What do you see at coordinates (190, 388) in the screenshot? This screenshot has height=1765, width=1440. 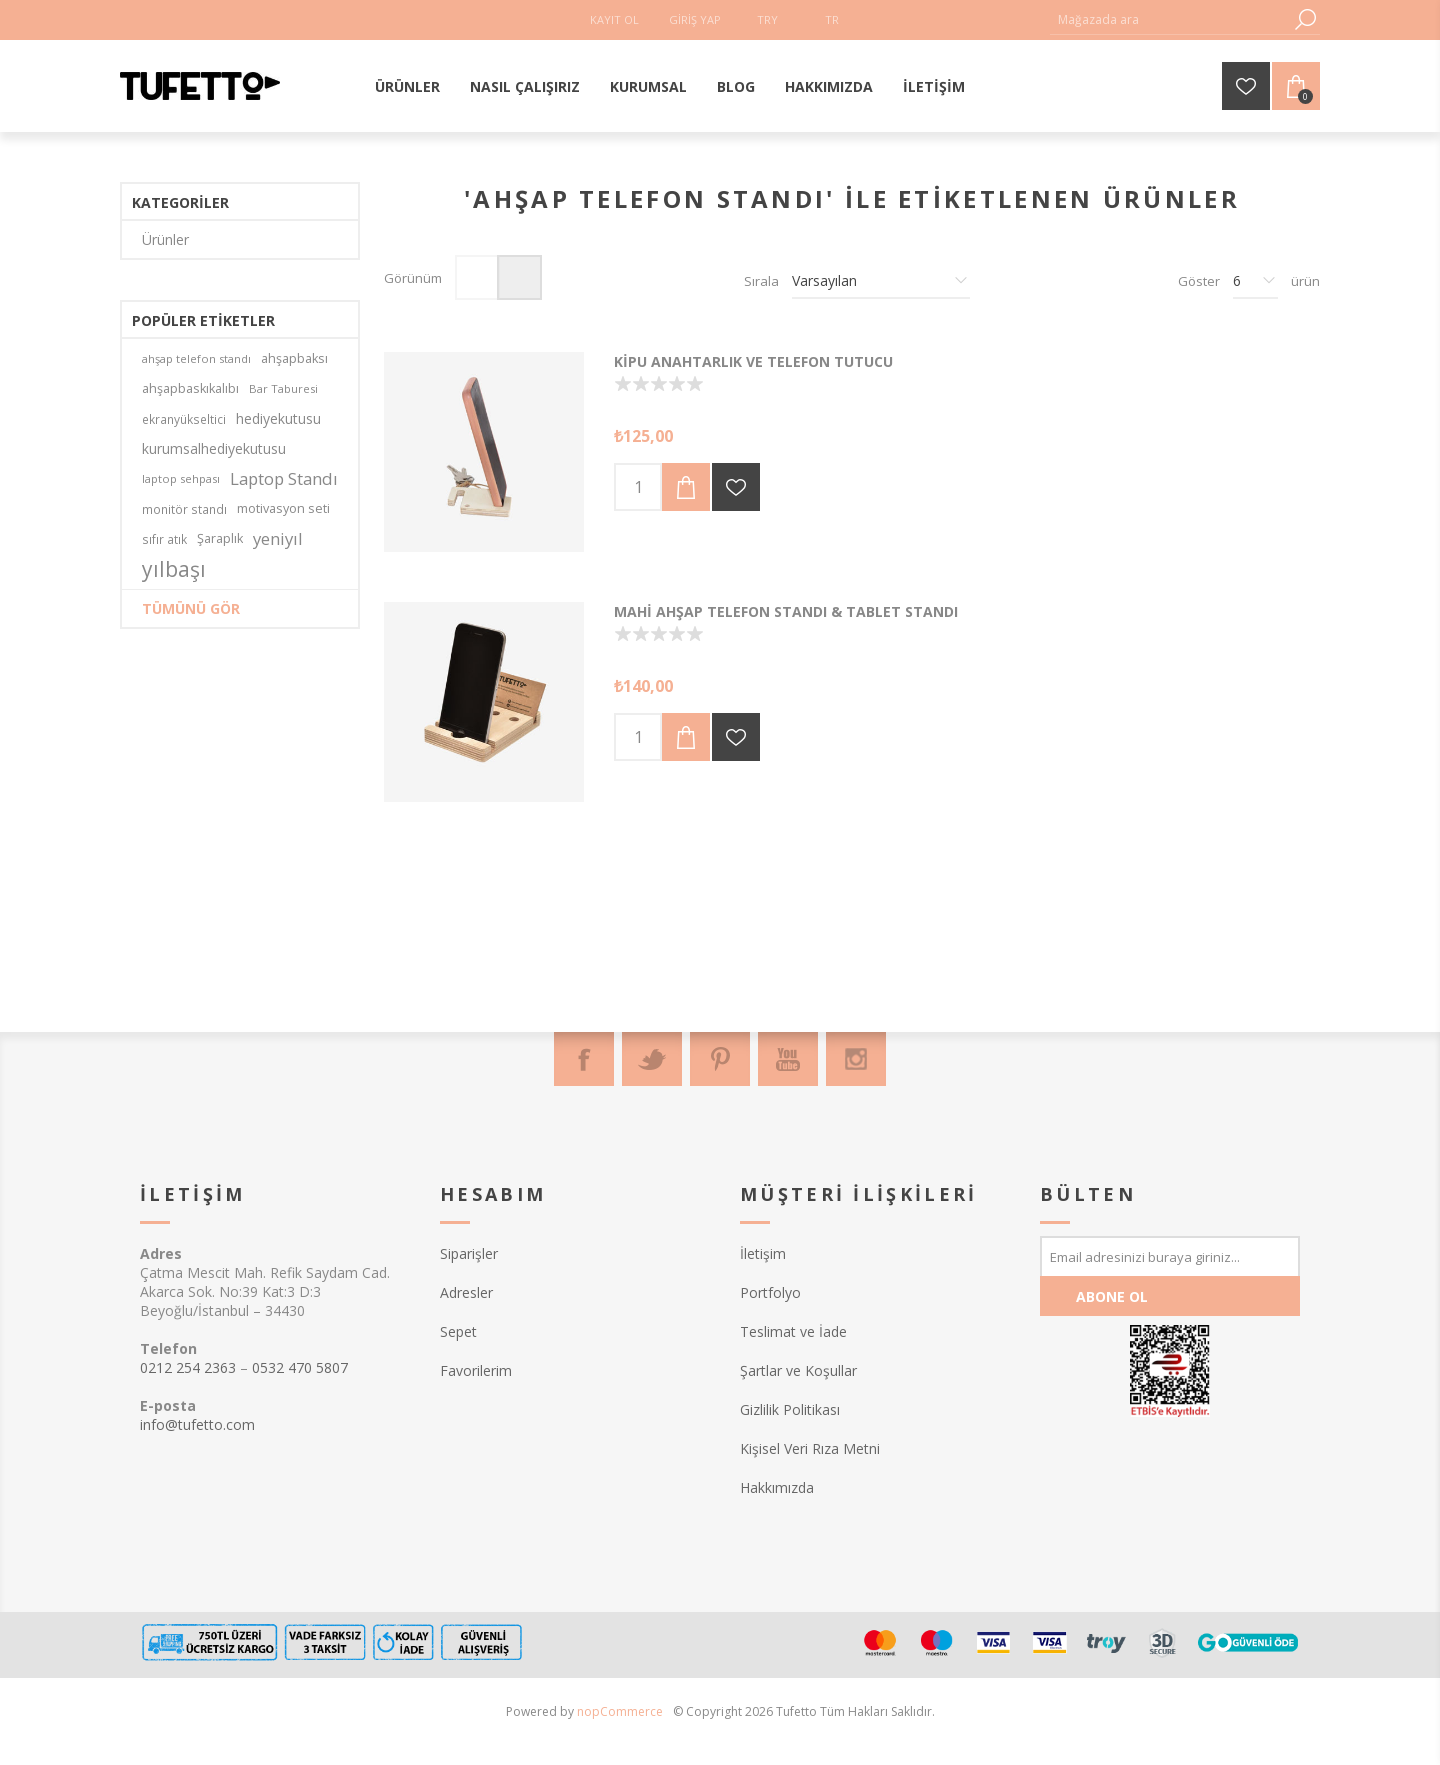 I see `ahşapbaskıkalıbı` at bounding box center [190, 388].